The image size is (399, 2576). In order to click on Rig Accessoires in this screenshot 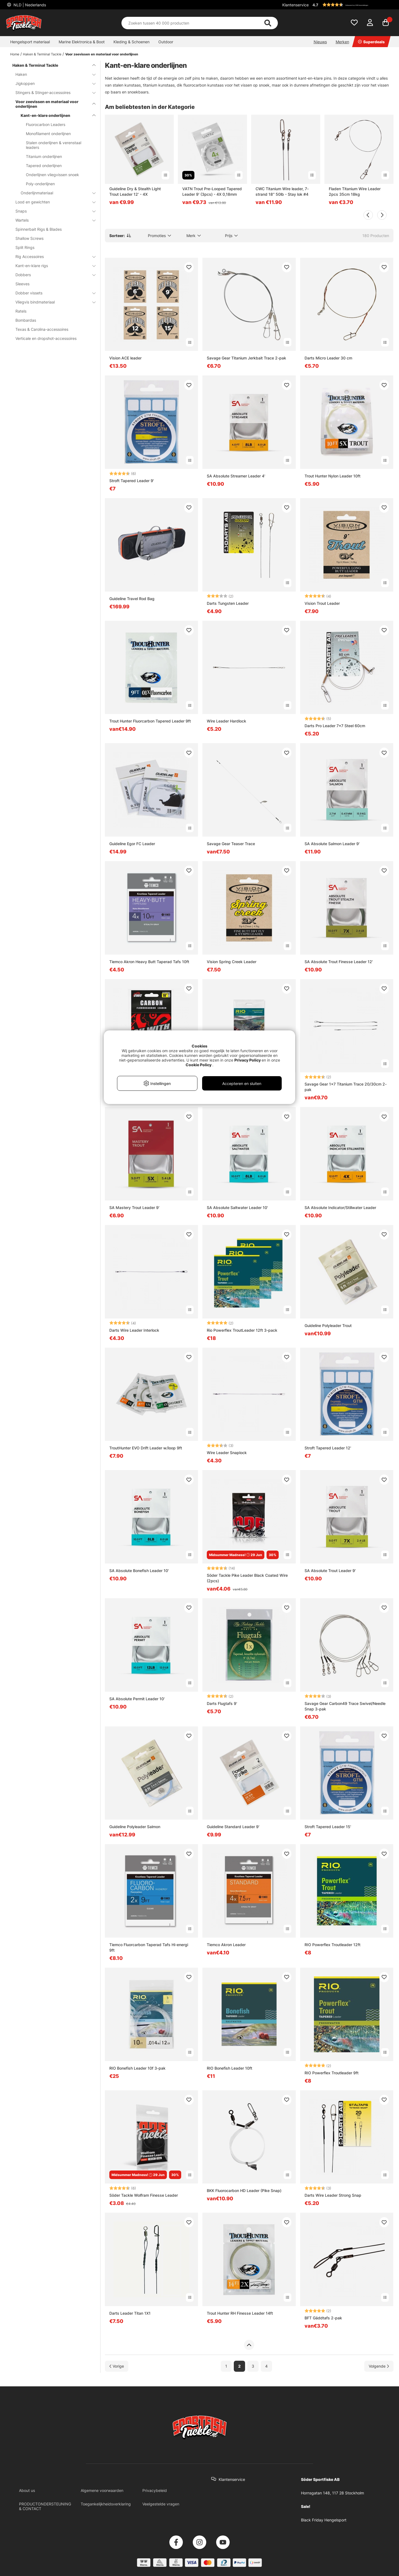, I will do `click(52, 256)`.